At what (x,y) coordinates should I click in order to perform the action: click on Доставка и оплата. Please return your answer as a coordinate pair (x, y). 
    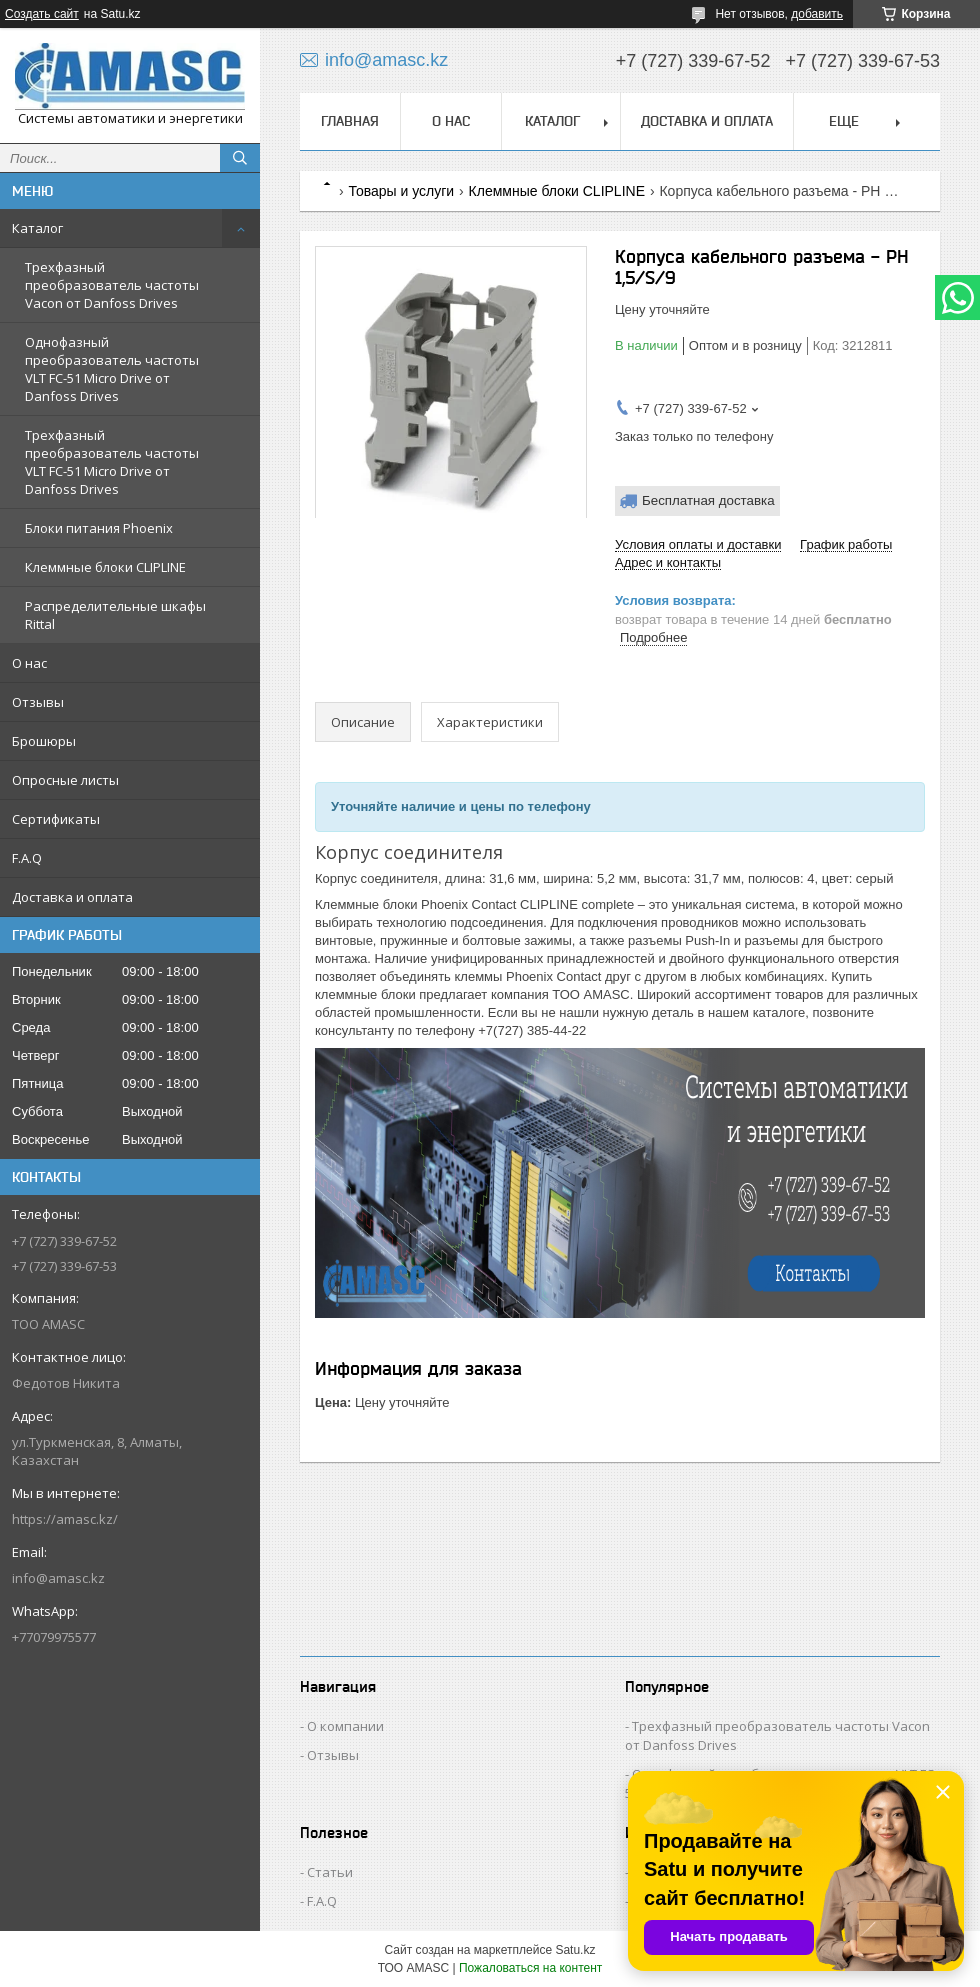
    Looking at the image, I should click on (72, 897).